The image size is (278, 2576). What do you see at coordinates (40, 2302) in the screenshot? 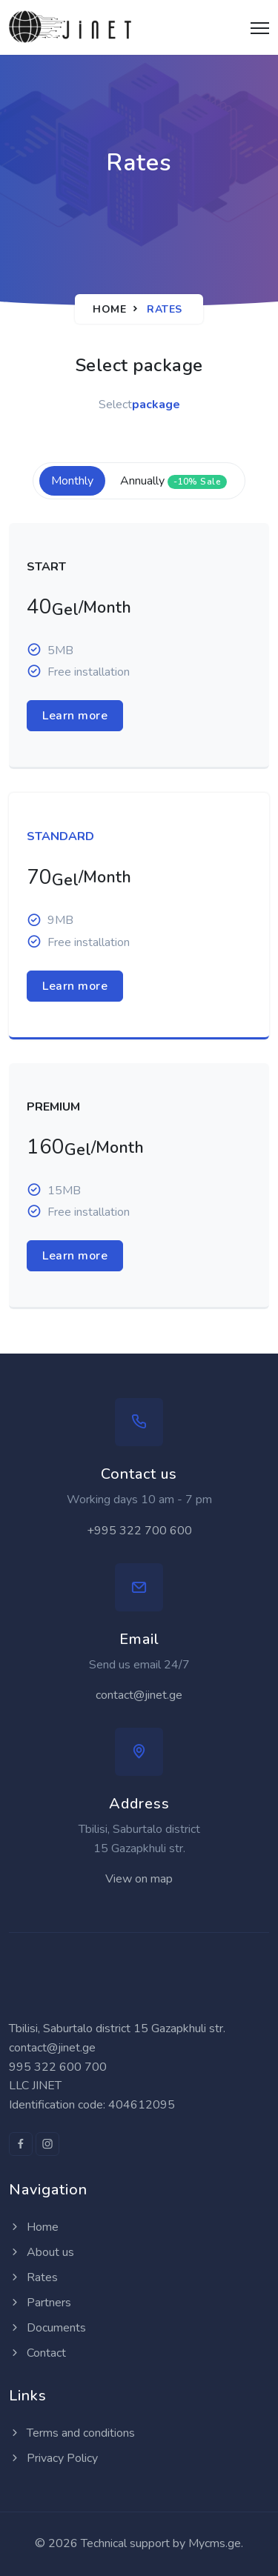
I see `Partners` at bounding box center [40, 2302].